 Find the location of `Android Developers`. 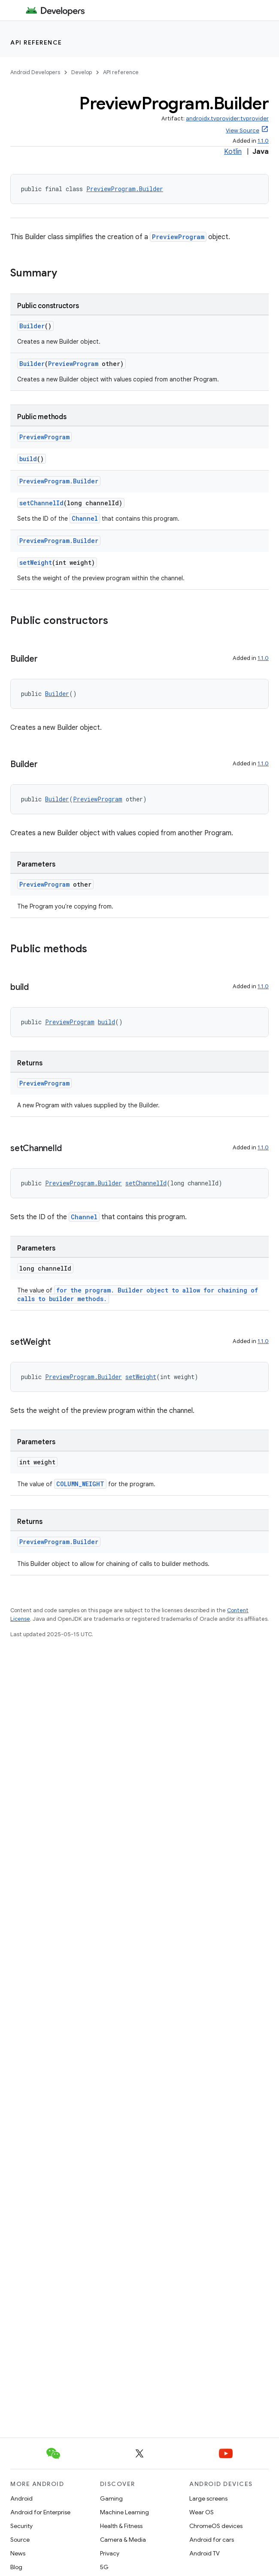

Android Developers is located at coordinates (35, 72).